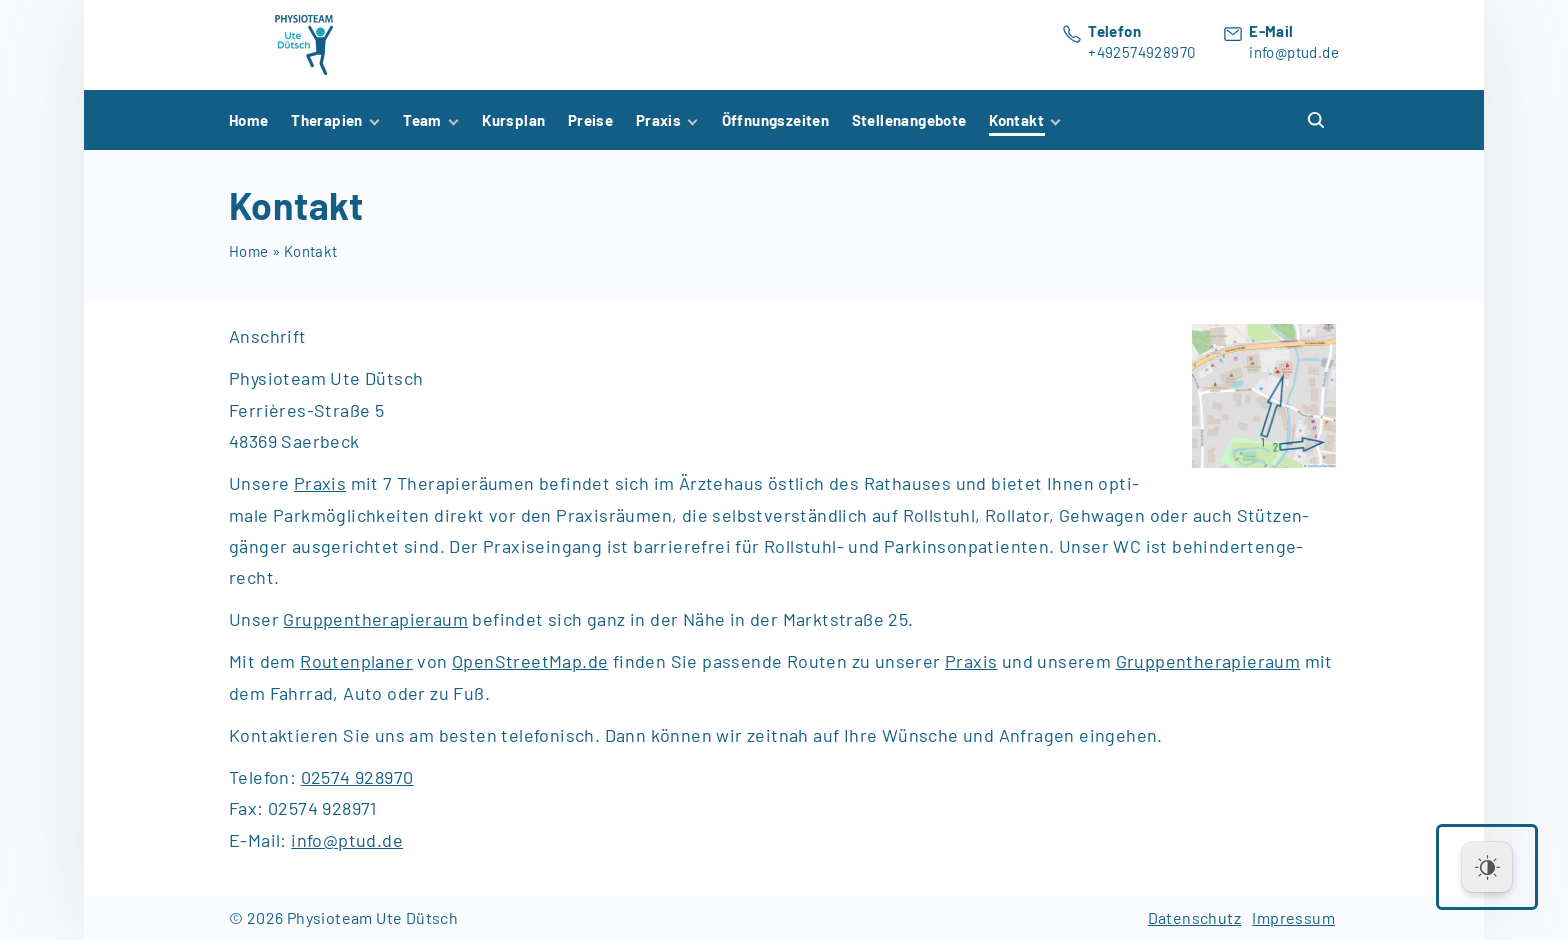 The width and height of the screenshot is (1568, 940). What do you see at coordinates (320, 483) in the screenshot?
I see `Pra­xis` at bounding box center [320, 483].